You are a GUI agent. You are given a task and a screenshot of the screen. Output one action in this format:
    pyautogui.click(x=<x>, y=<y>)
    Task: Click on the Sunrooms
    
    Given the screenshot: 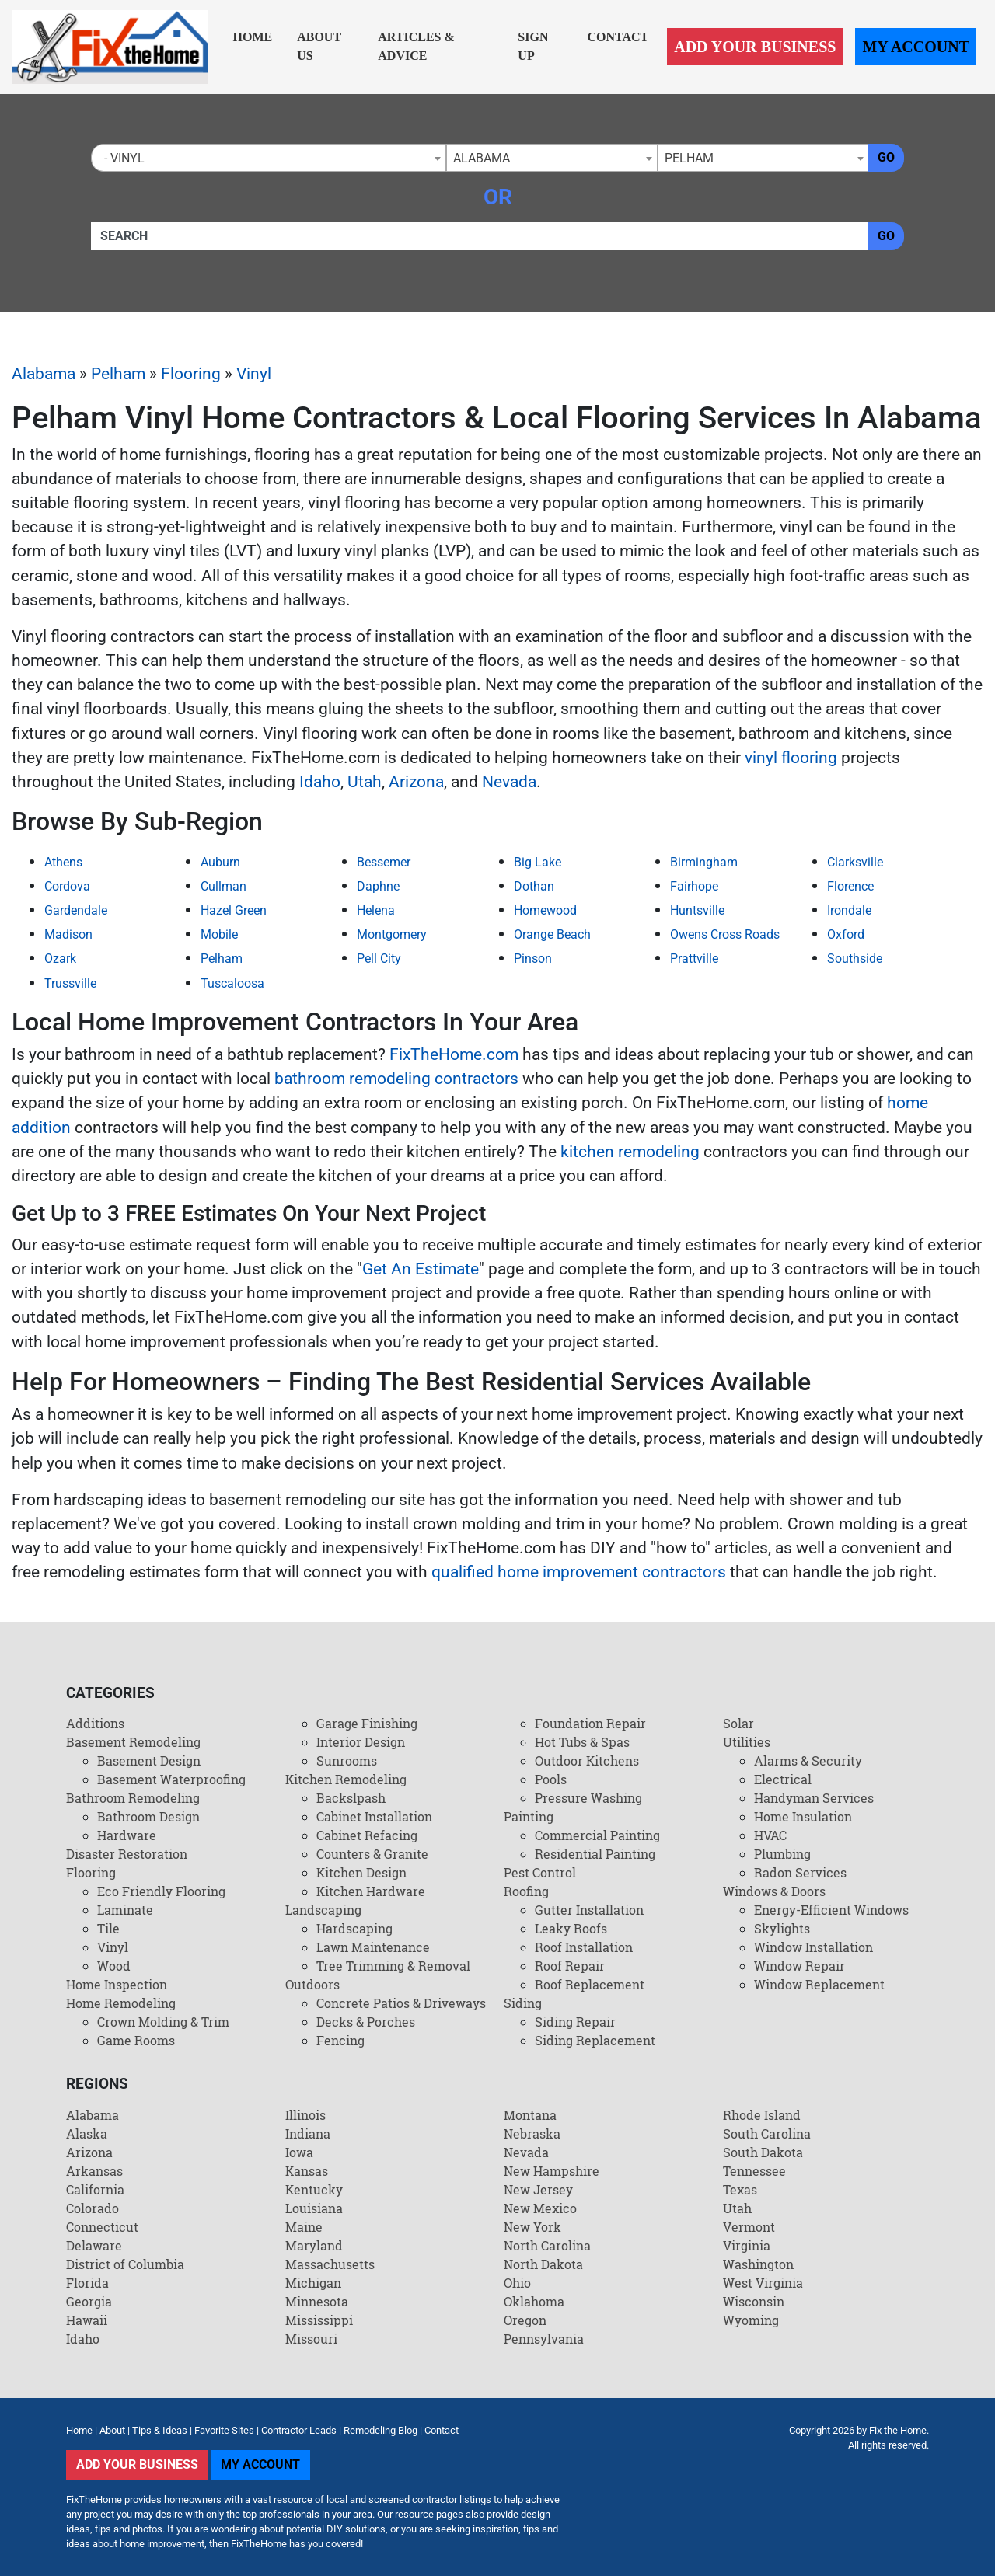 What is the action you would take?
    pyautogui.click(x=346, y=1760)
    